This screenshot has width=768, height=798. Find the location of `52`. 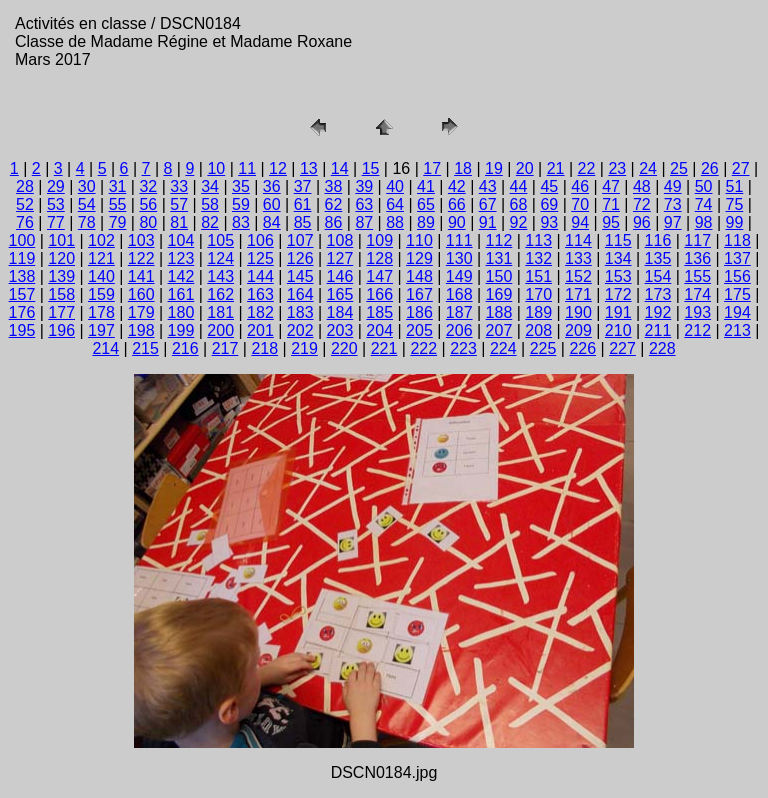

52 is located at coordinates (25, 204).